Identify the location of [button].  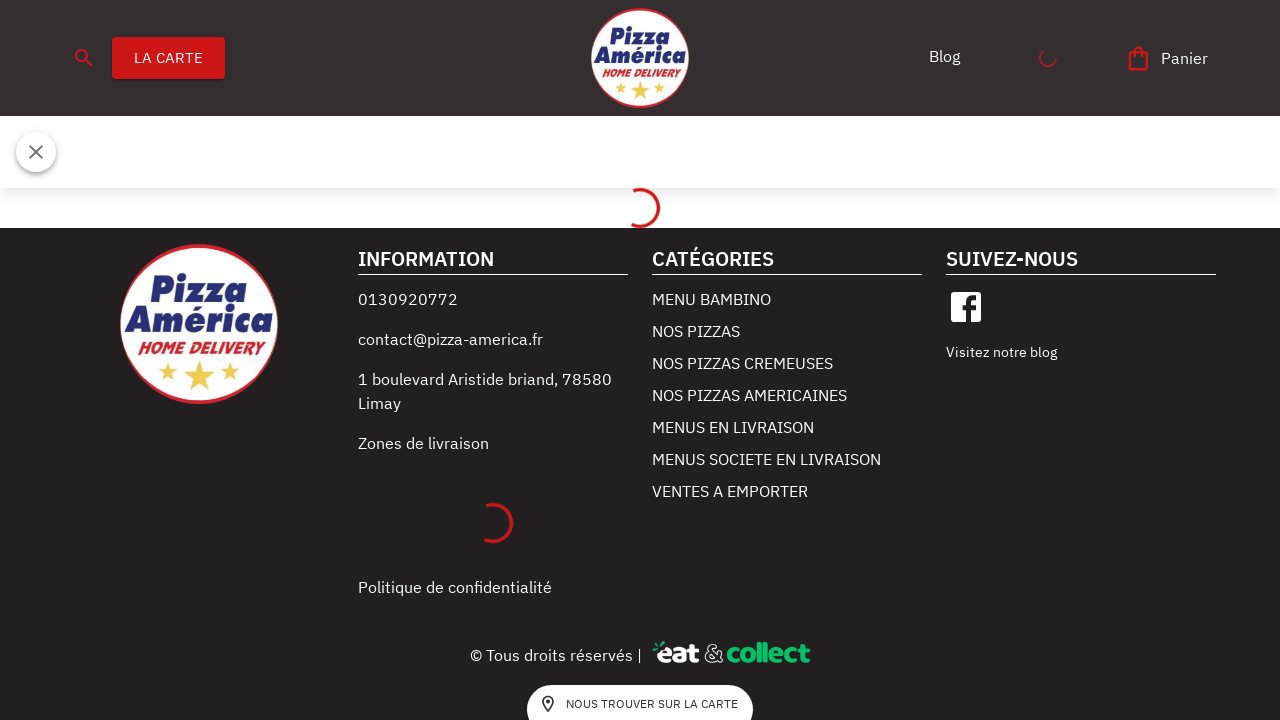
(944, 56).